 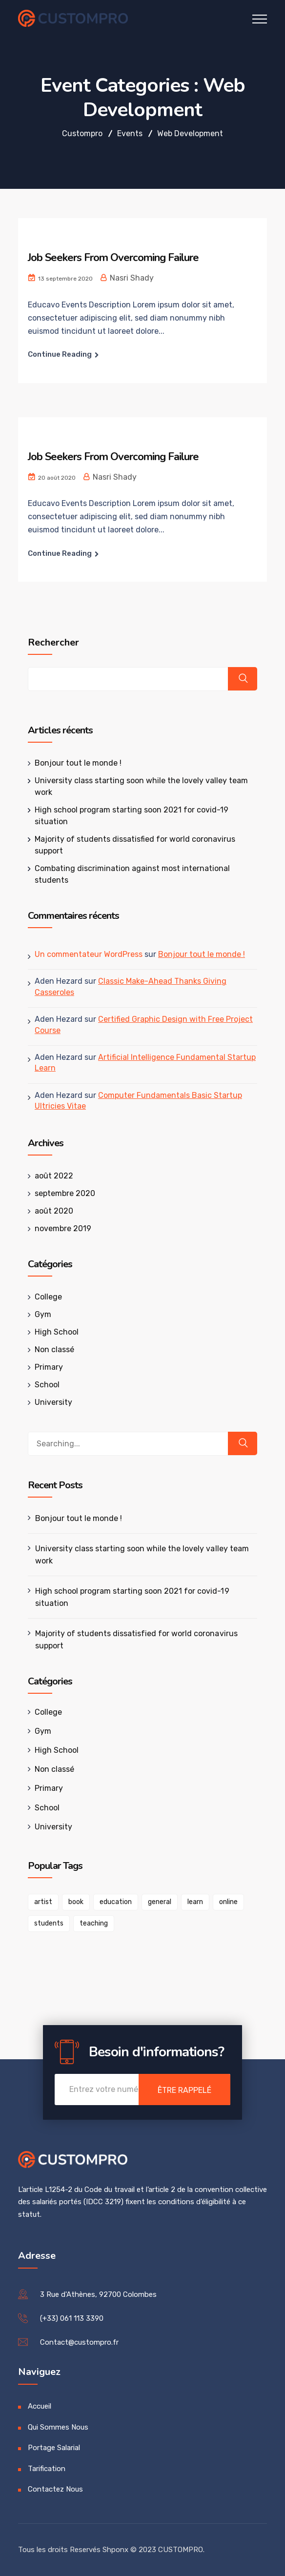 What do you see at coordinates (53, 1402) in the screenshot?
I see `University` at bounding box center [53, 1402].